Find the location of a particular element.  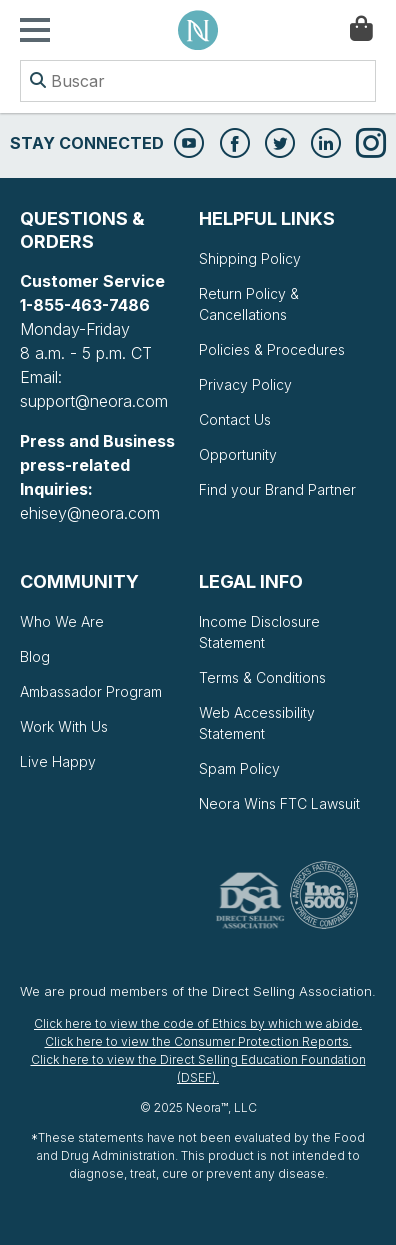

Neora Wins FTC Lawsuit is located at coordinates (279, 803).